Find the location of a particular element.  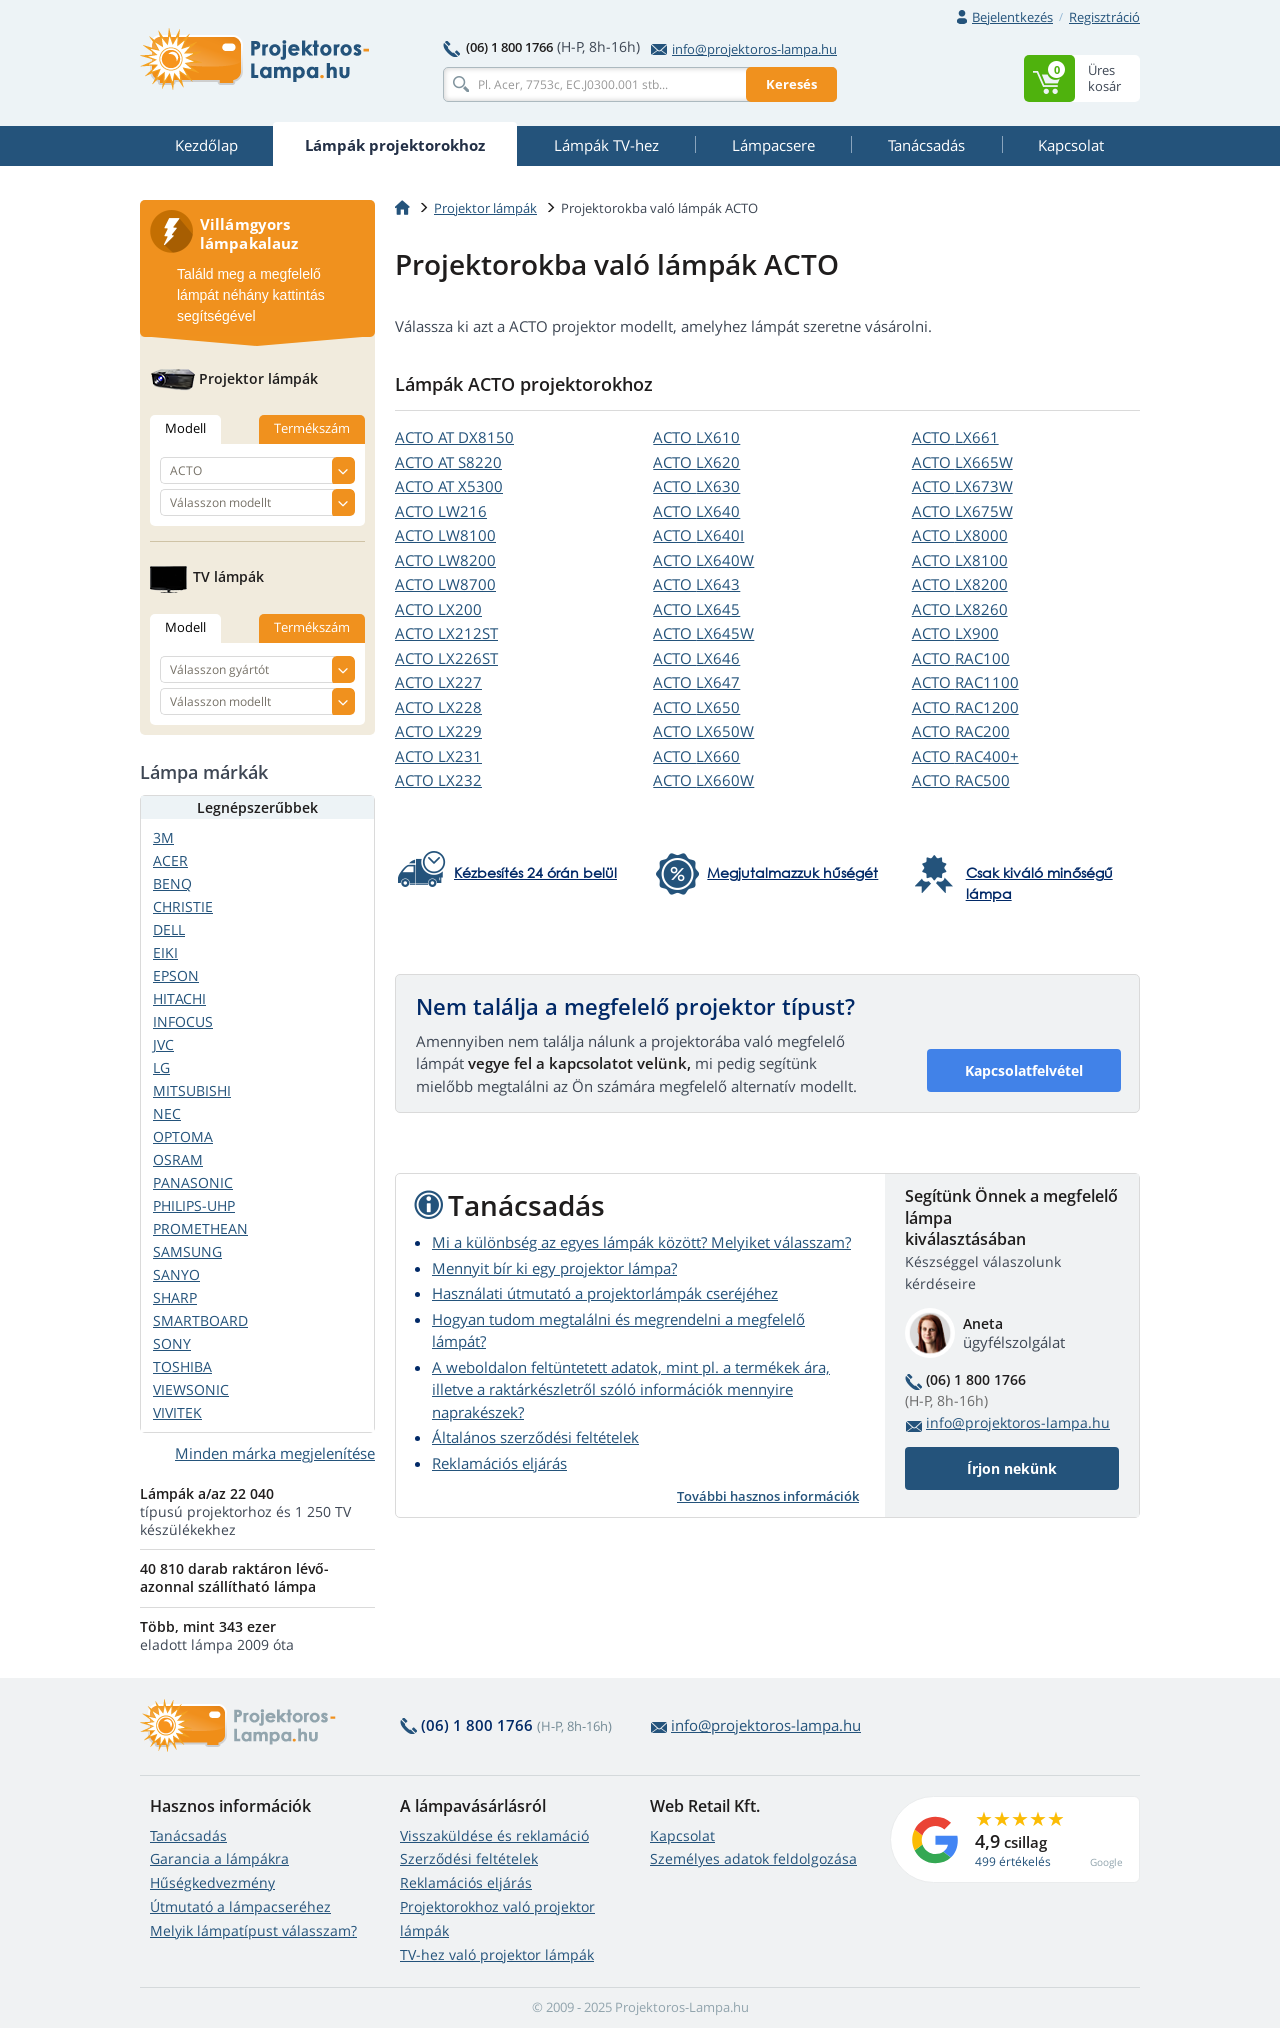

Regisztráció is located at coordinates (1104, 17).